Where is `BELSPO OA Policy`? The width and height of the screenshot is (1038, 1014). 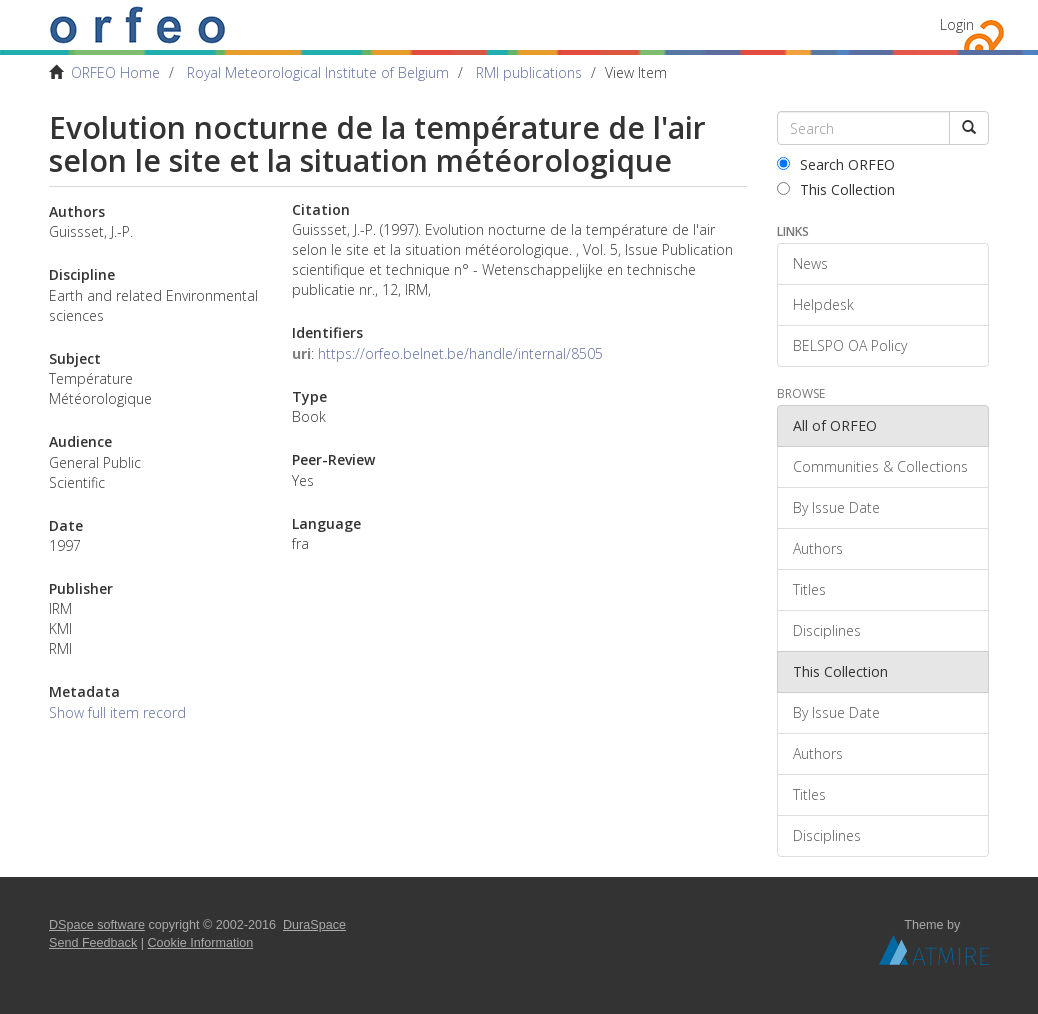
BELSPO OA Policy is located at coordinates (850, 345).